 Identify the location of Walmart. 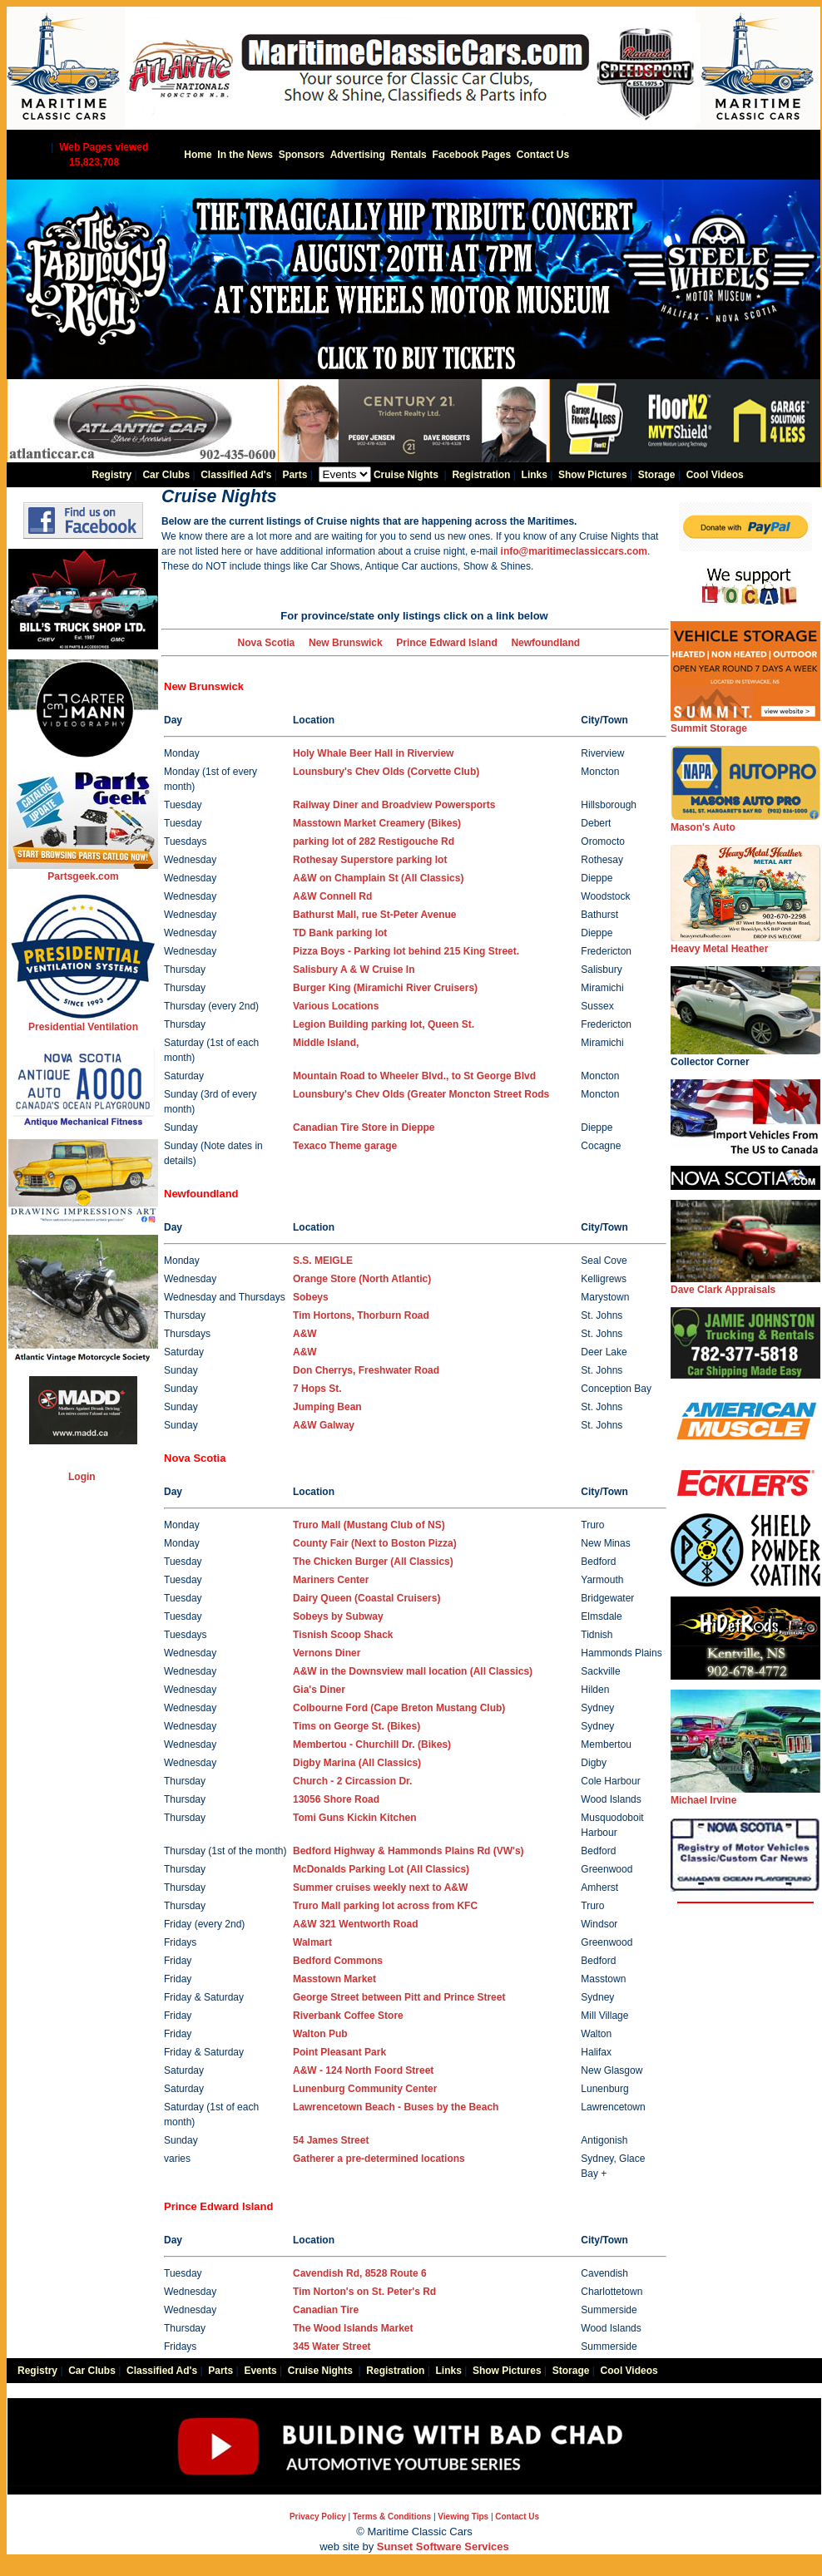
(312, 1942).